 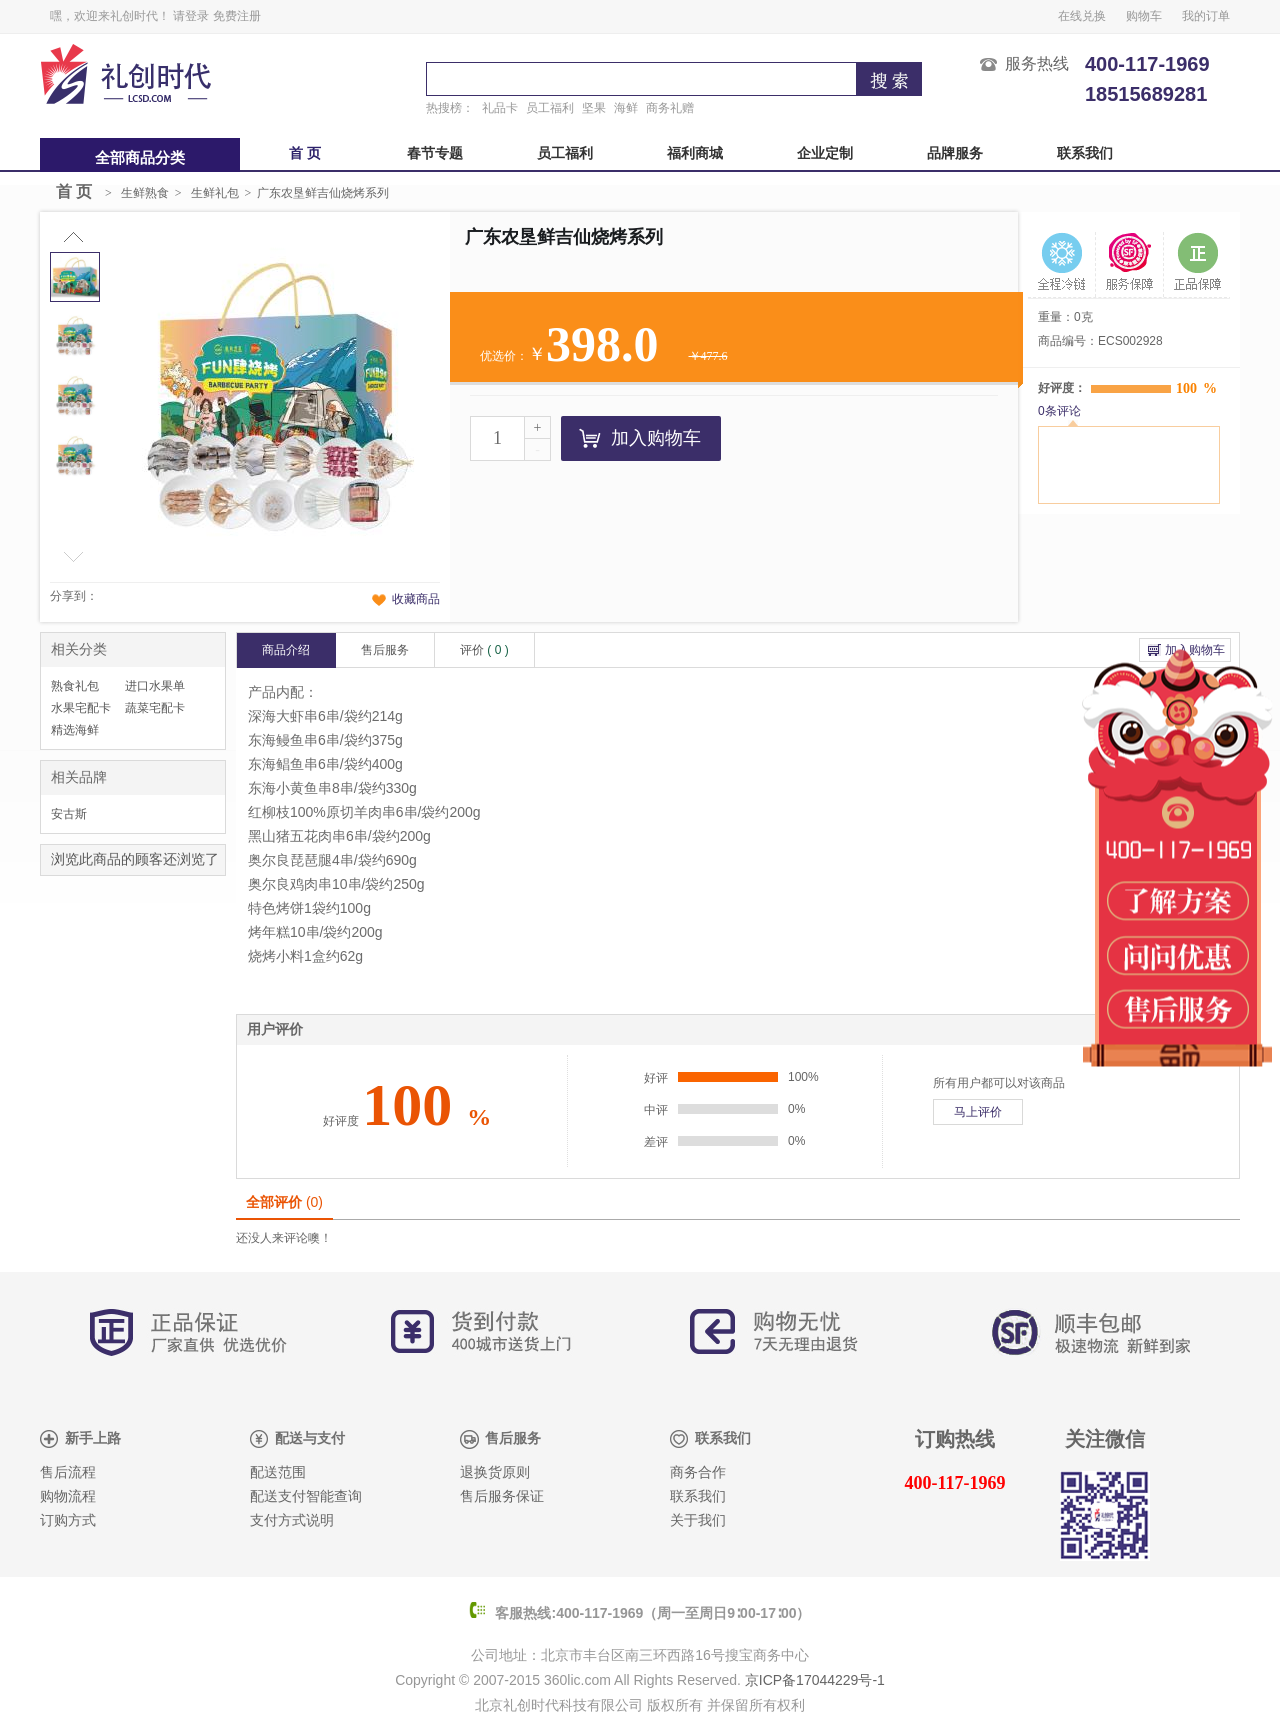 What do you see at coordinates (495, 1472) in the screenshot?
I see `退换货原则` at bounding box center [495, 1472].